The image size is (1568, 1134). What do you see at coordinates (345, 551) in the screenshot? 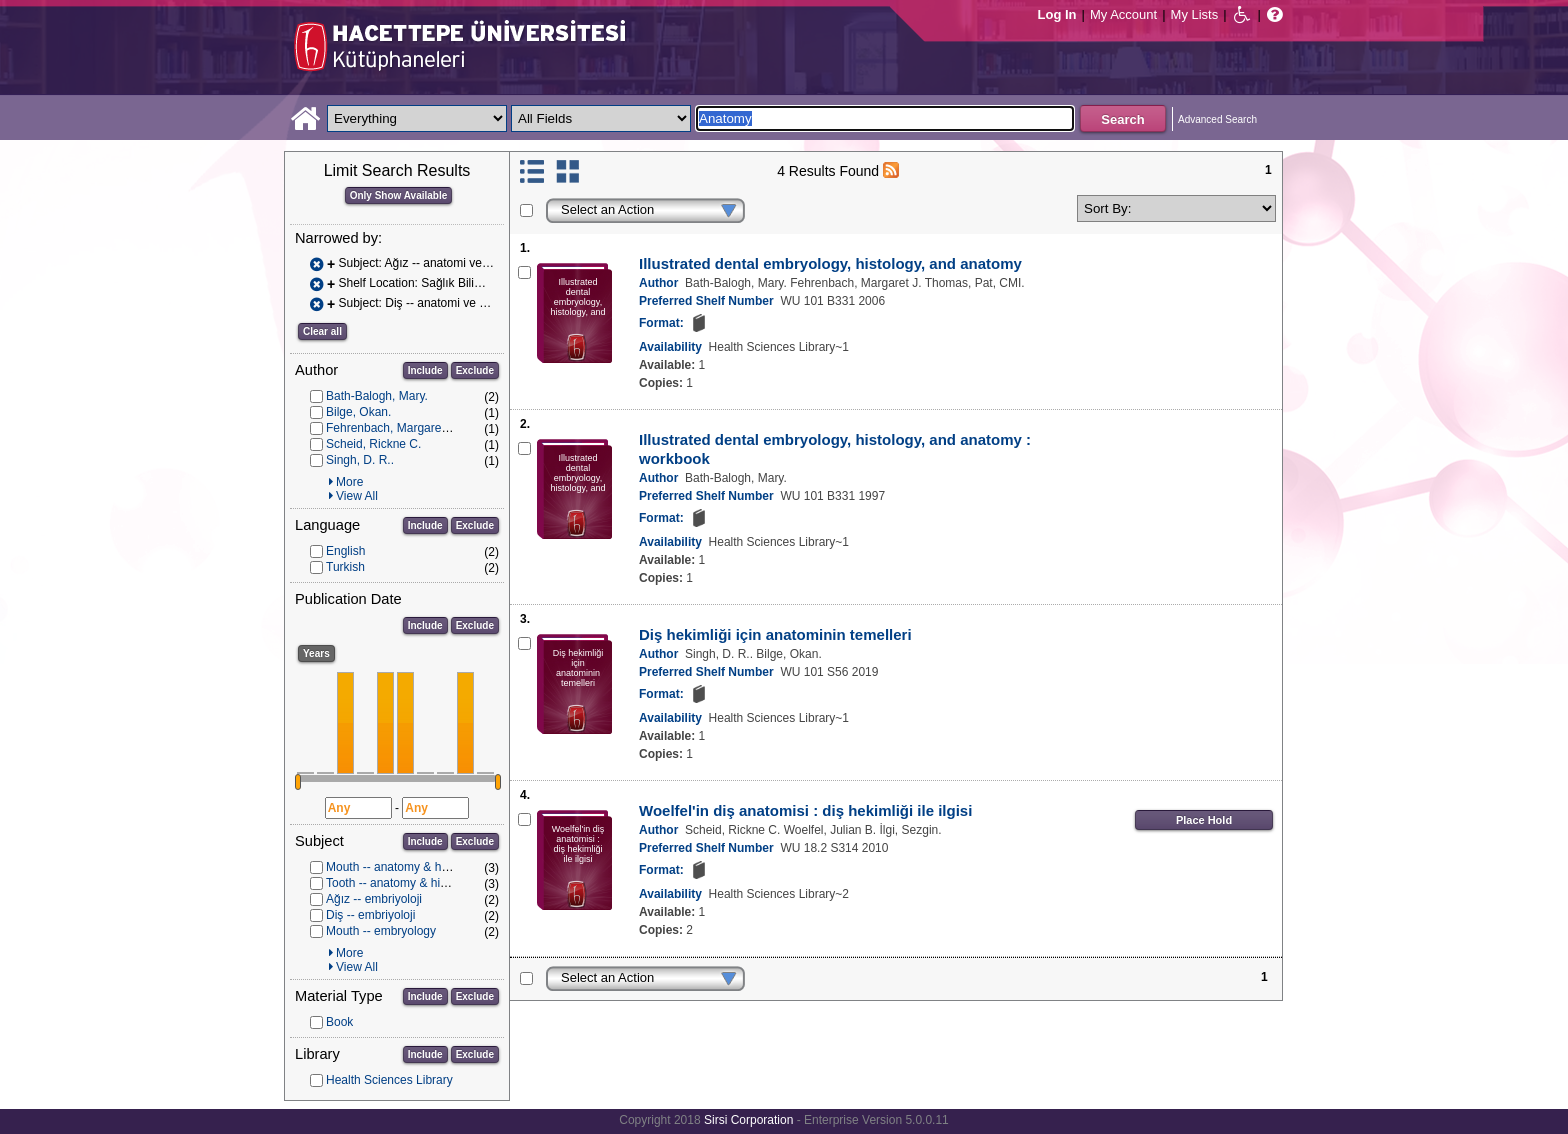
I see `English` at bounding box center [345, 551].